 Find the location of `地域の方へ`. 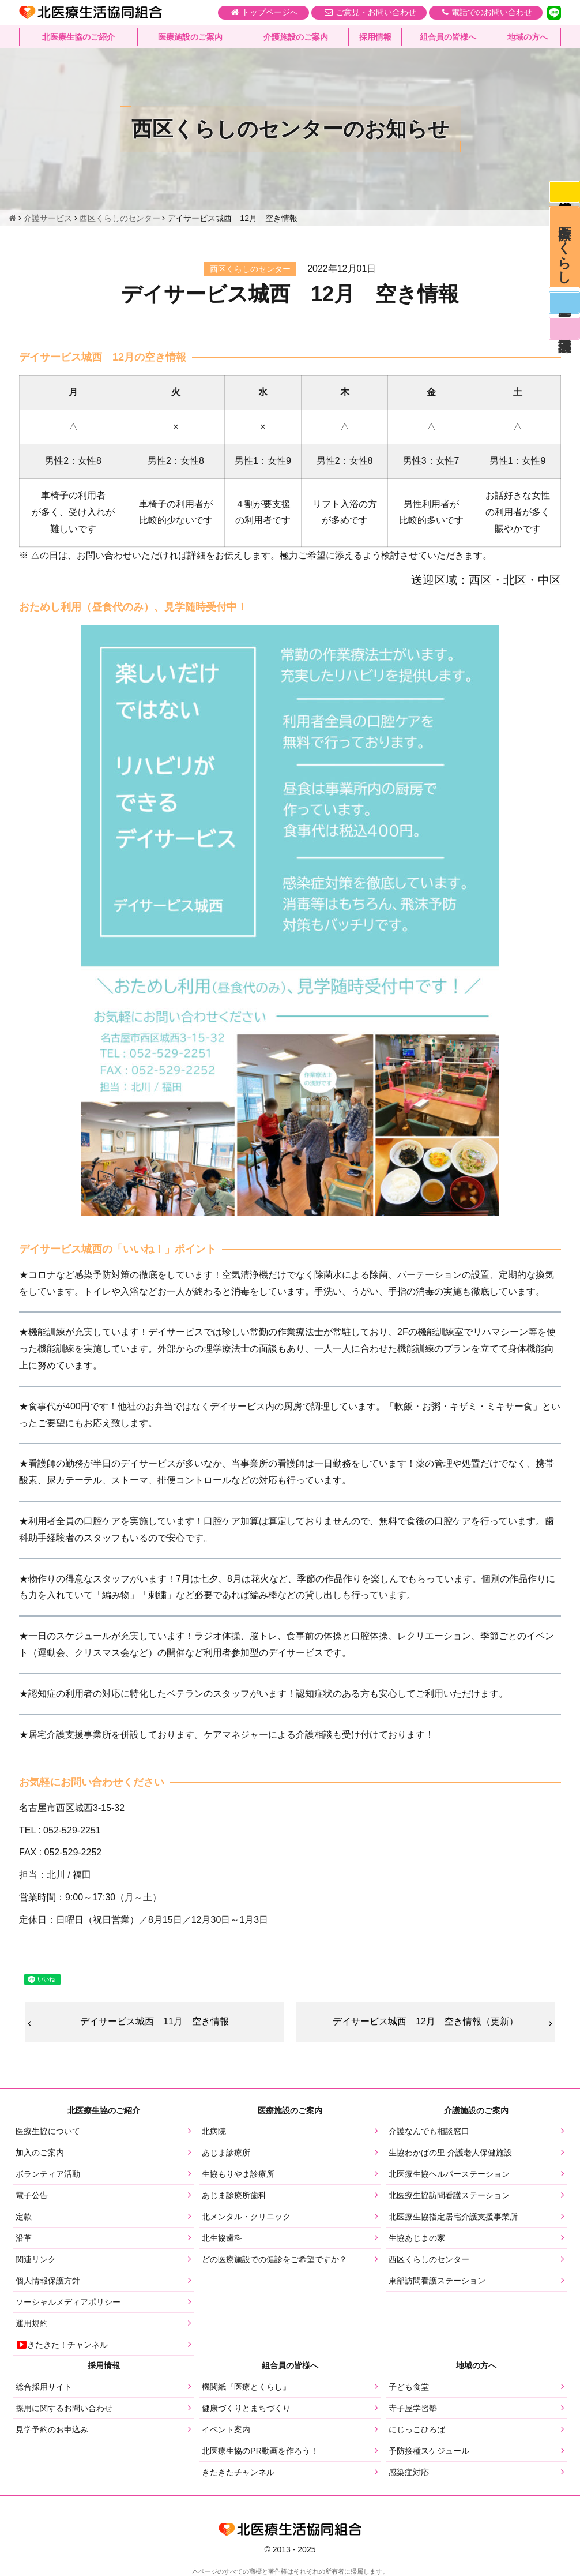

地域の方へ is located at coordinates (527, 37).